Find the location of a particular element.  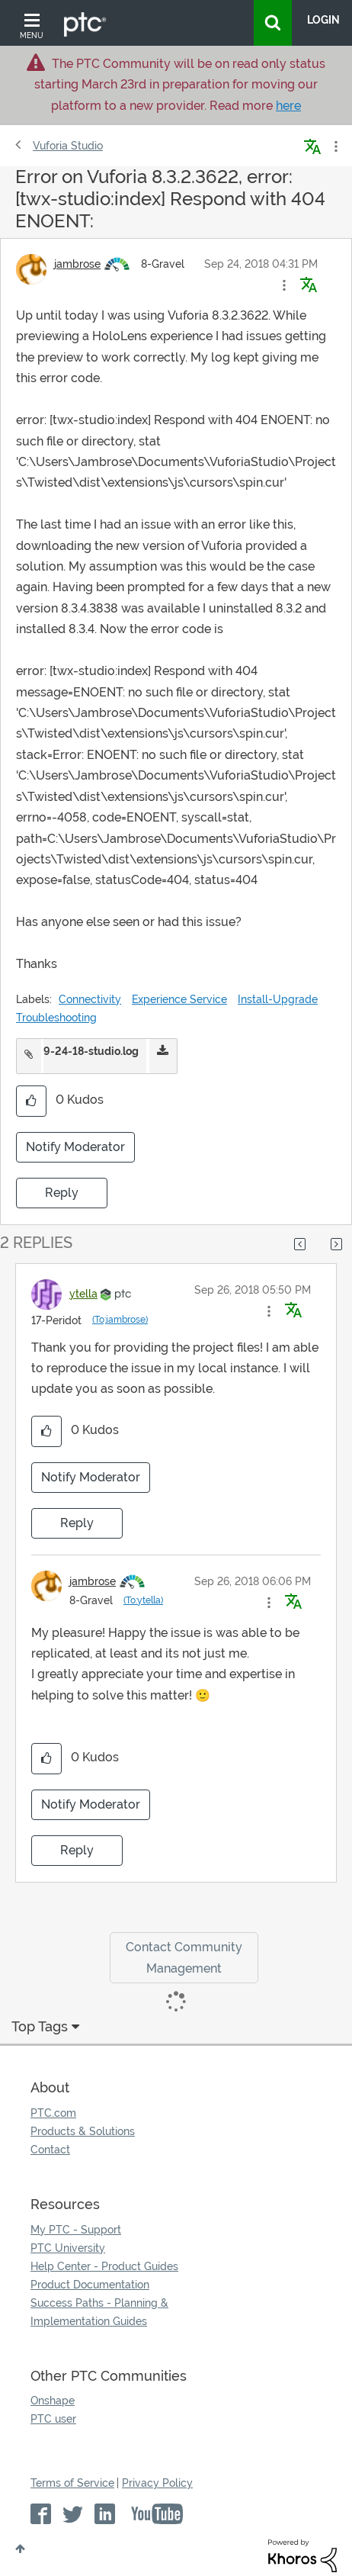

Options [button] is located at coordinates (334, 146).